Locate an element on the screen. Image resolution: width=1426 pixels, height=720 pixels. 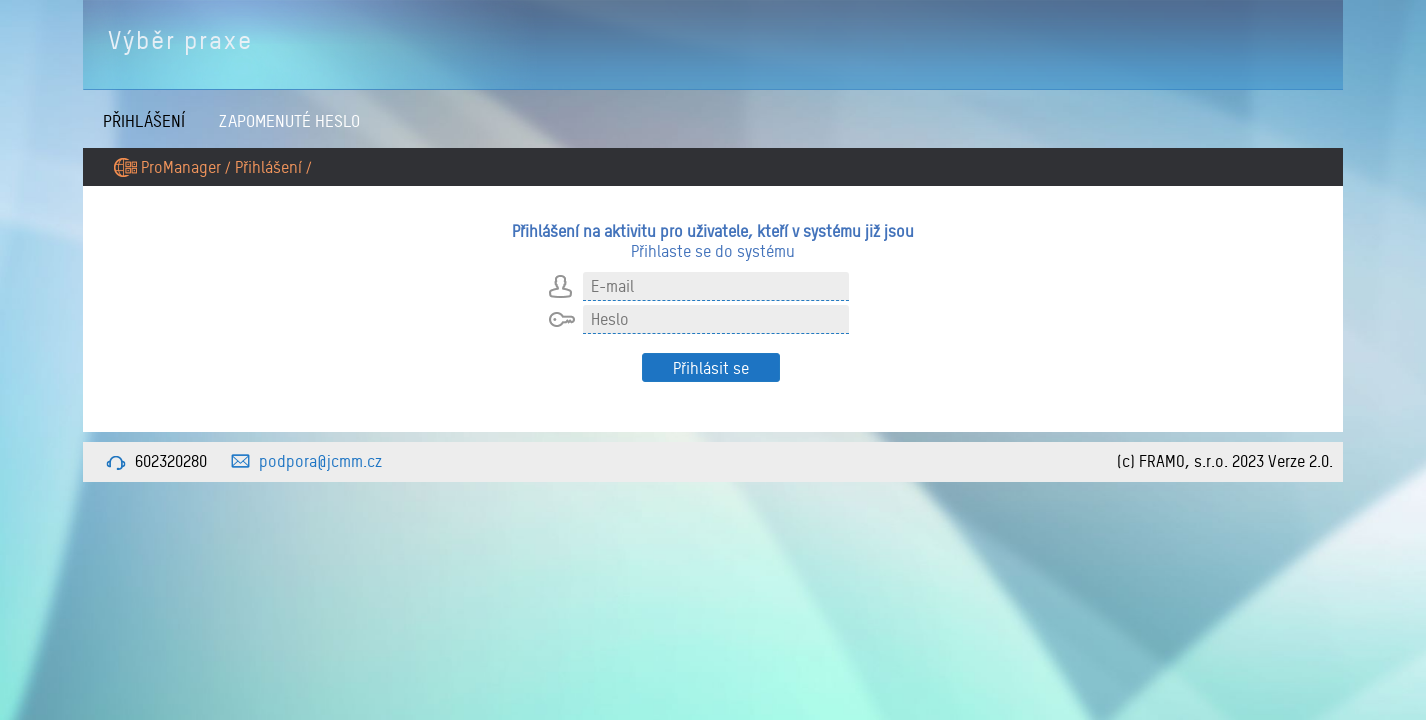
Přihlásit se is located at coordinates (711, 368).